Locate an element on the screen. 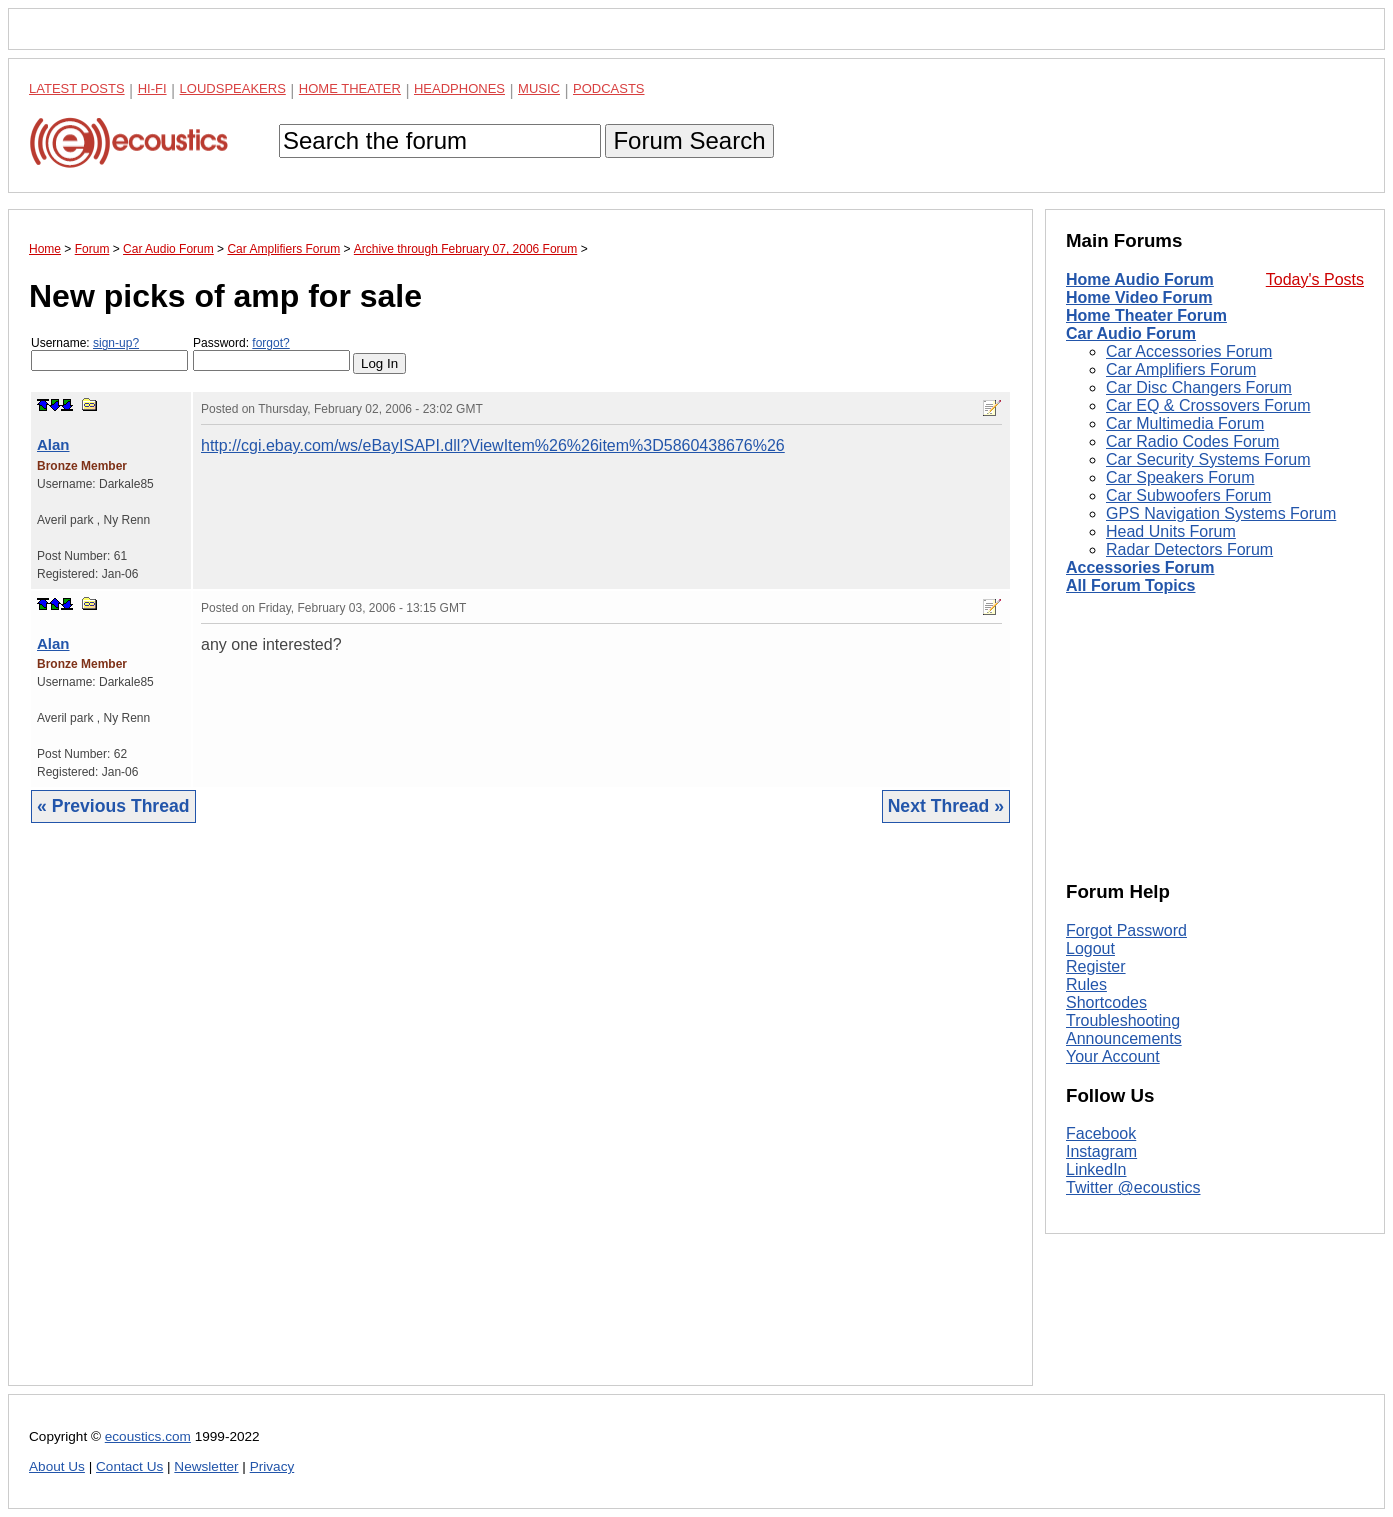 The height and width of the screenshot is (1517, 1393). Car Security Systems Forum is located at coordinates (1208, 459).